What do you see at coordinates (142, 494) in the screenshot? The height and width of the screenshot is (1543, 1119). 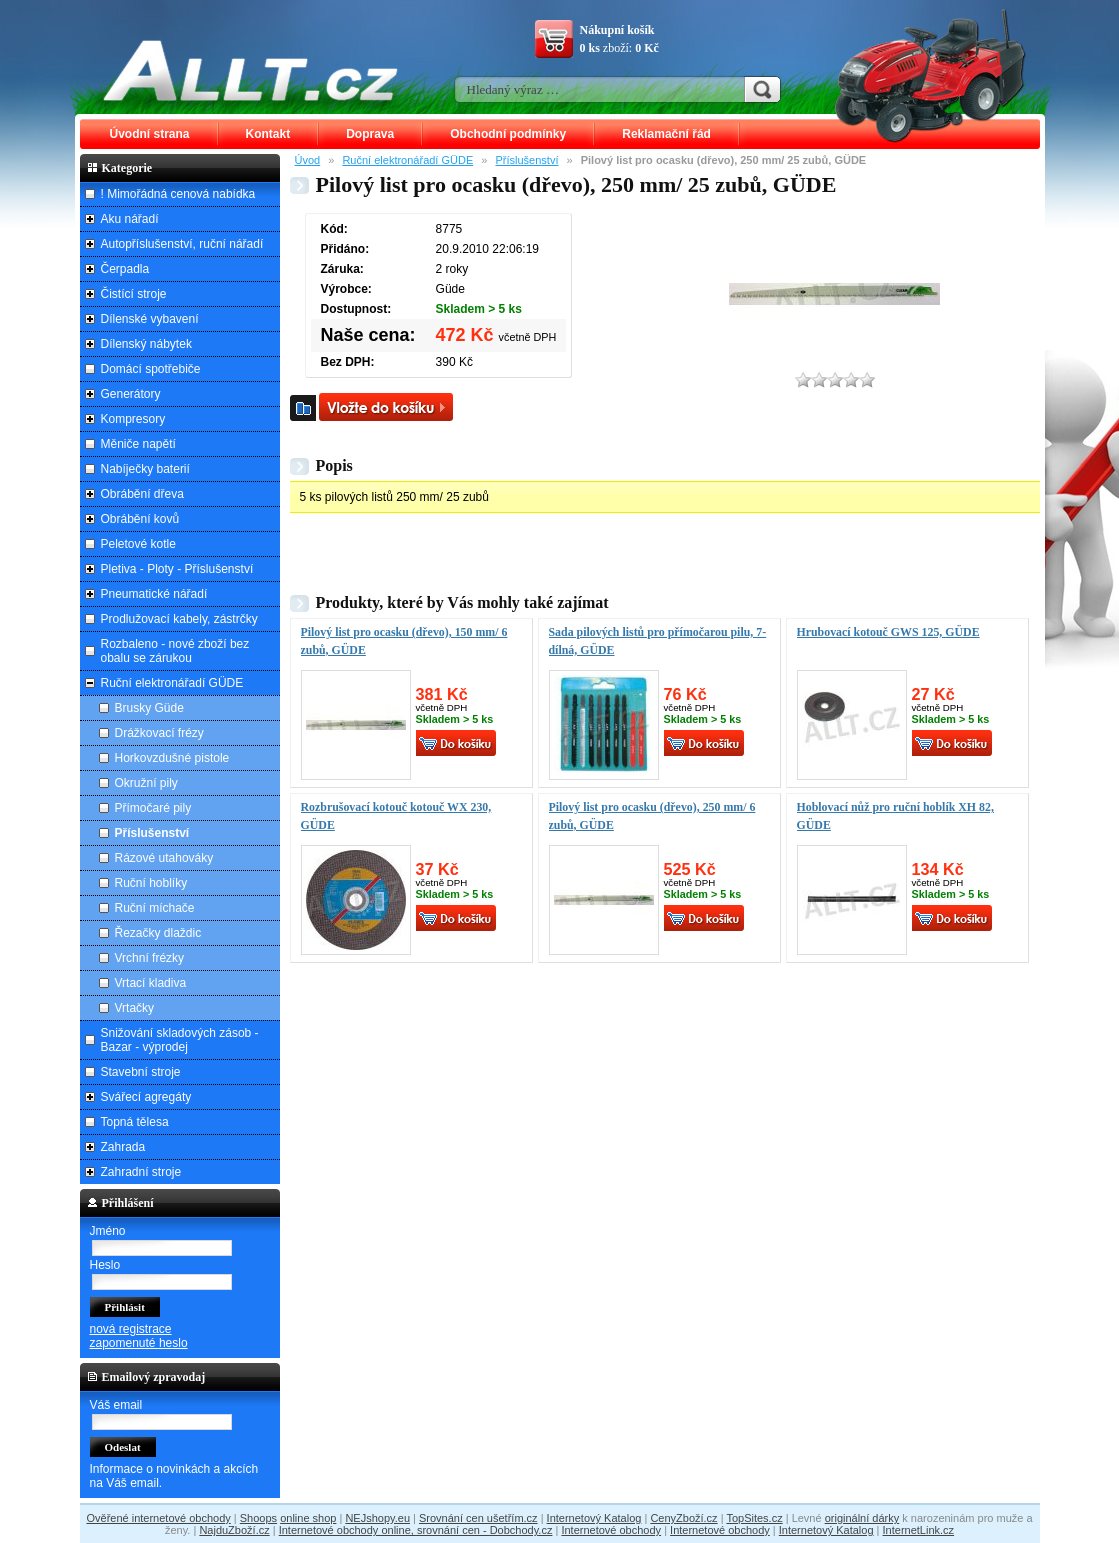 I see `Obrábění dřeva` at bounding box center [142, 494].